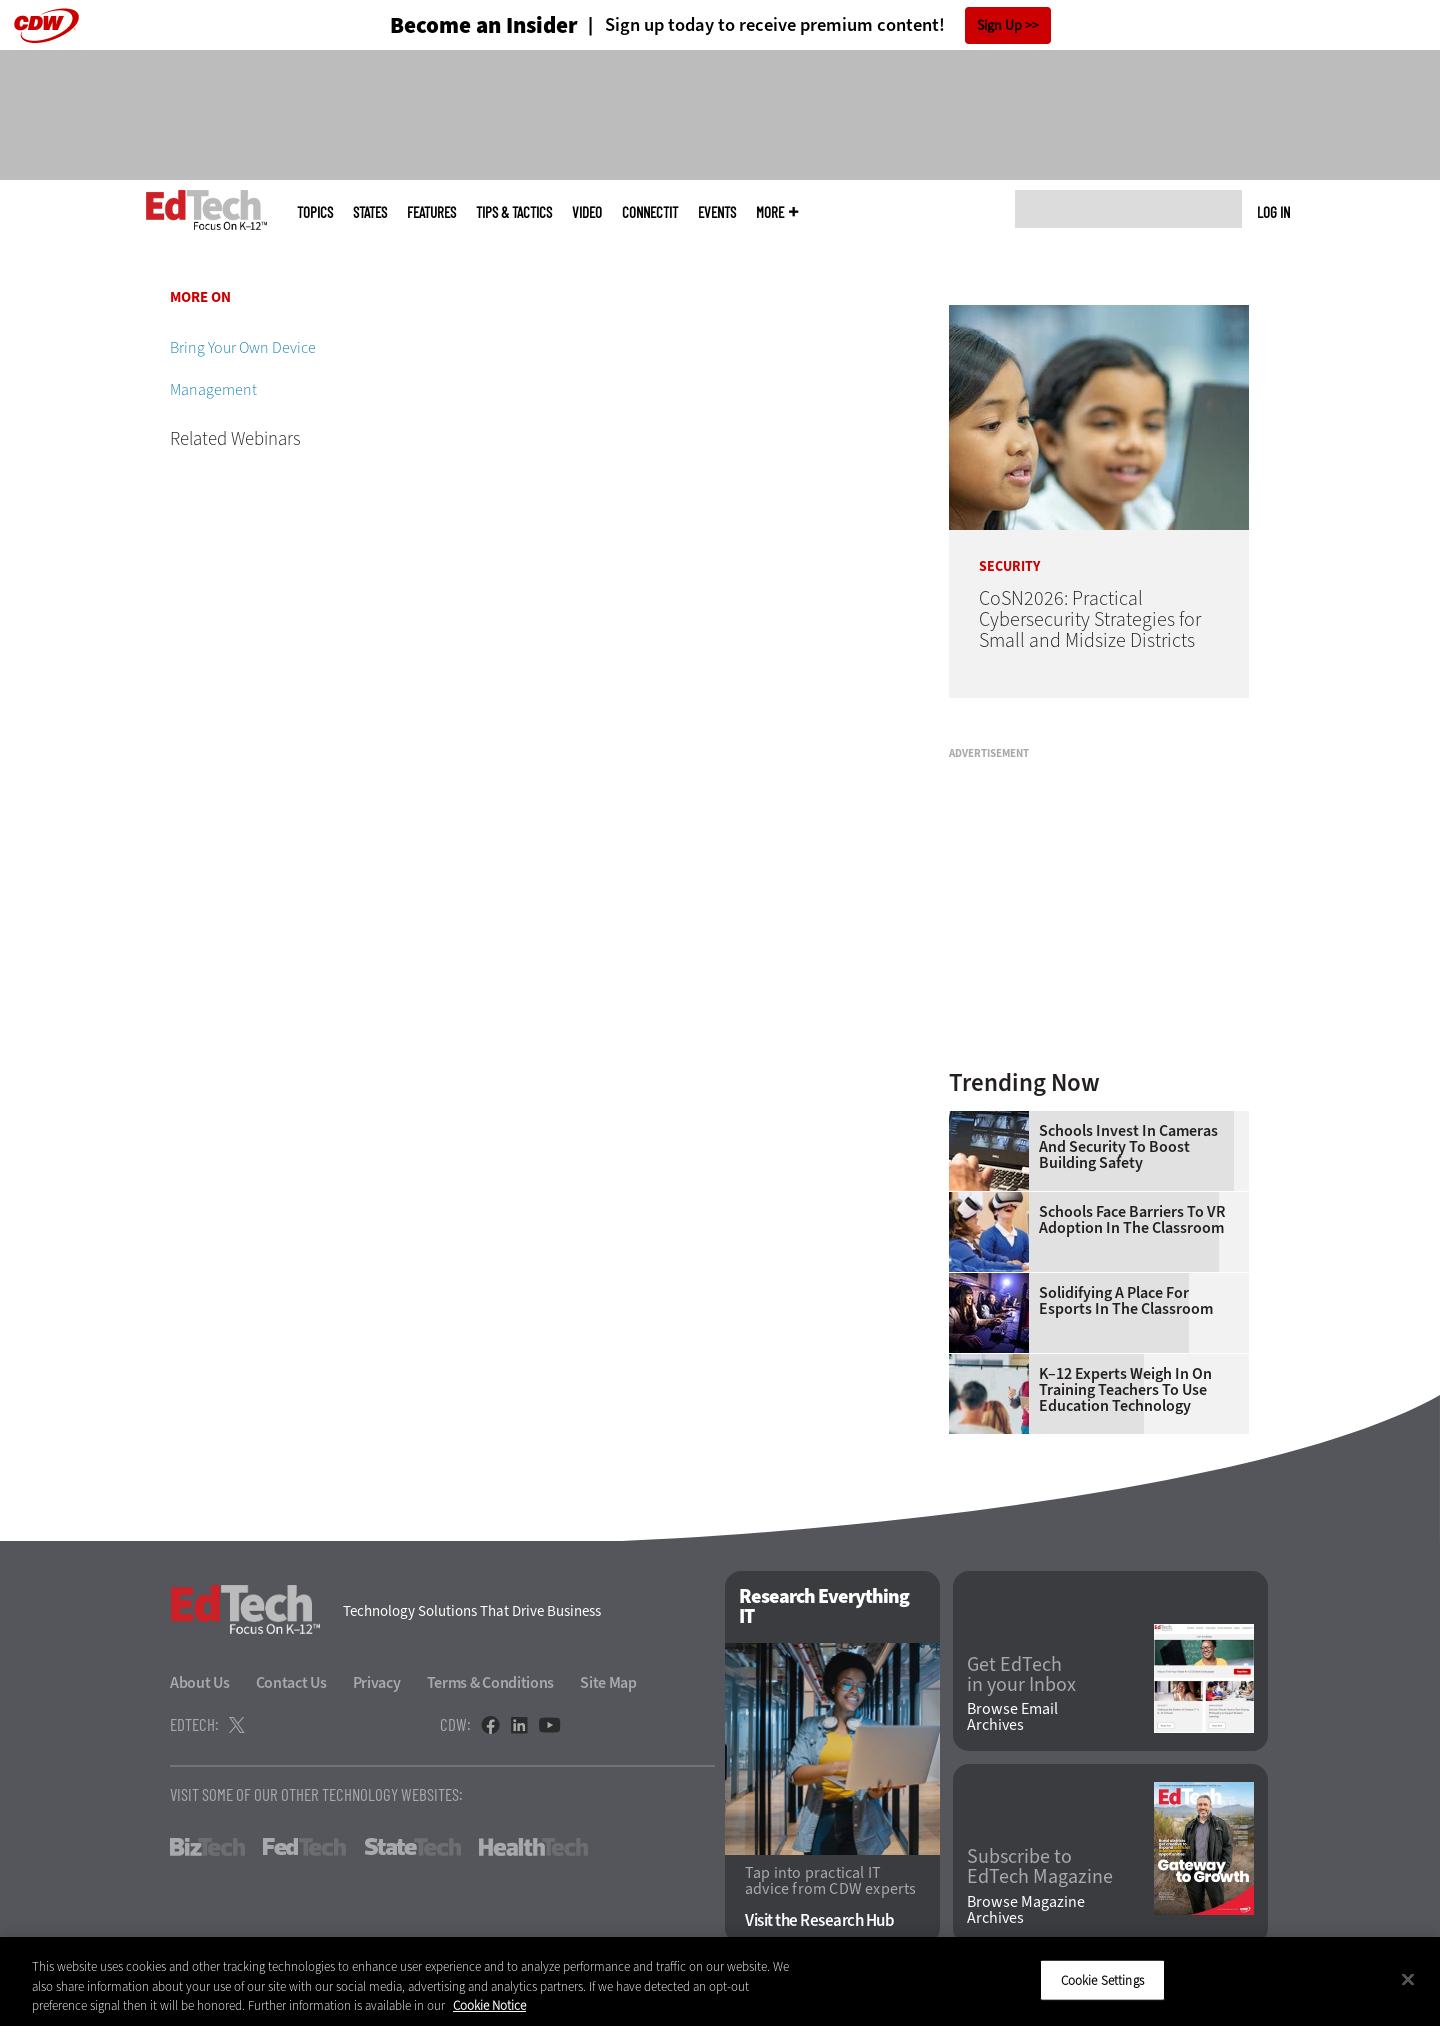 The image size is (1440, 2026). What do you see at coordinates (608, 1682) in the screenshot?
I see `Site Map` at bounding box center [608, 1682].